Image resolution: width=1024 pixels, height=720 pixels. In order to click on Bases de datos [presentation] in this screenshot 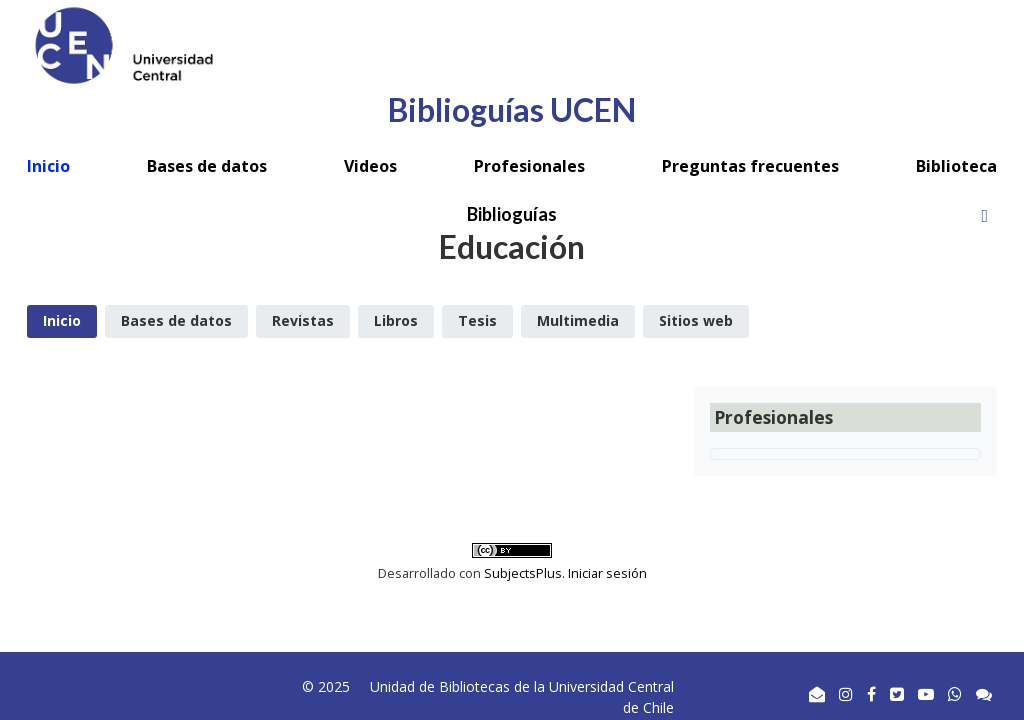, I will do `click(176, 320)`.